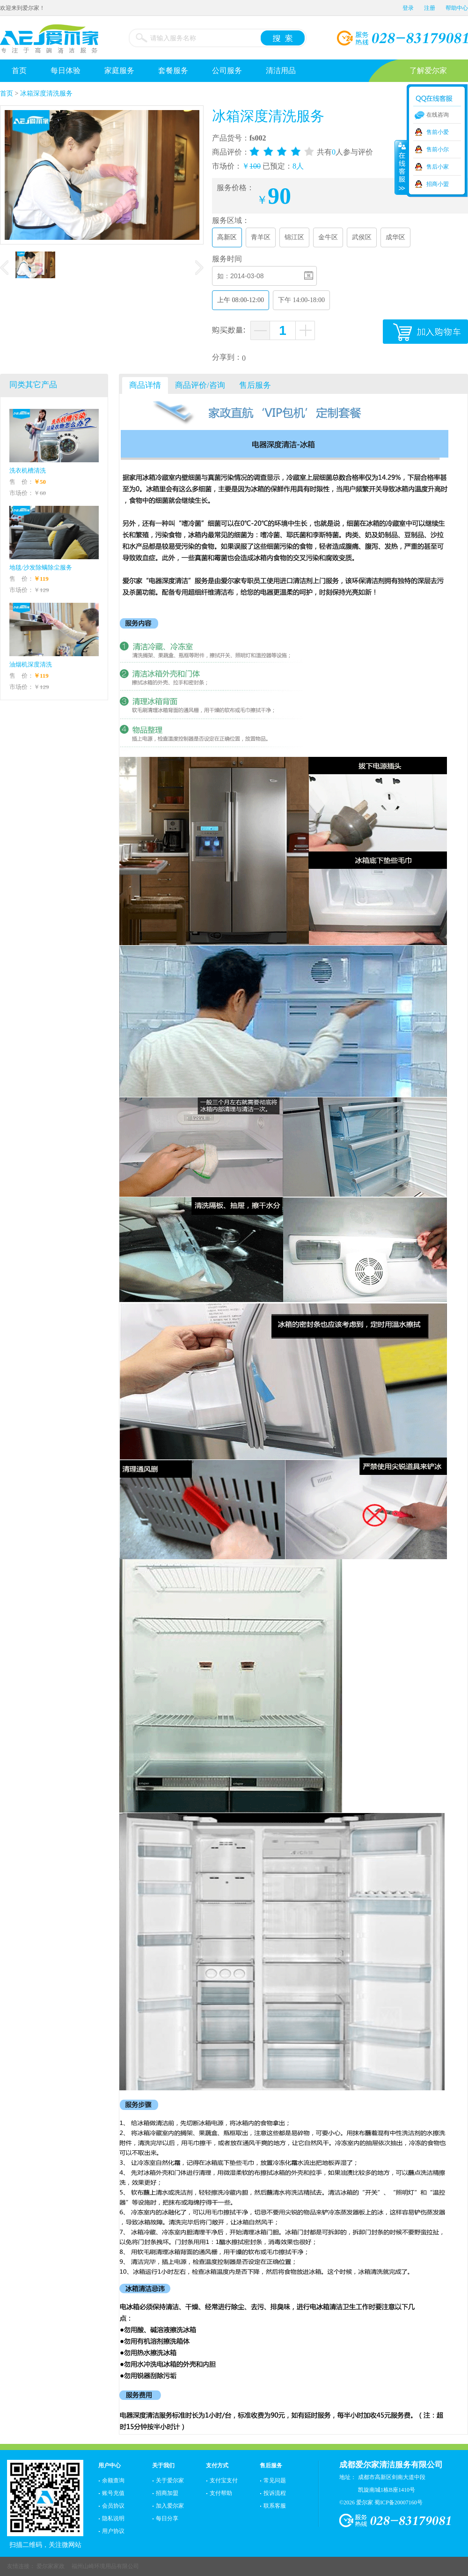 This screenshot has width=468, height=2576. I want to click on 售前小尔, so click(437, 149).